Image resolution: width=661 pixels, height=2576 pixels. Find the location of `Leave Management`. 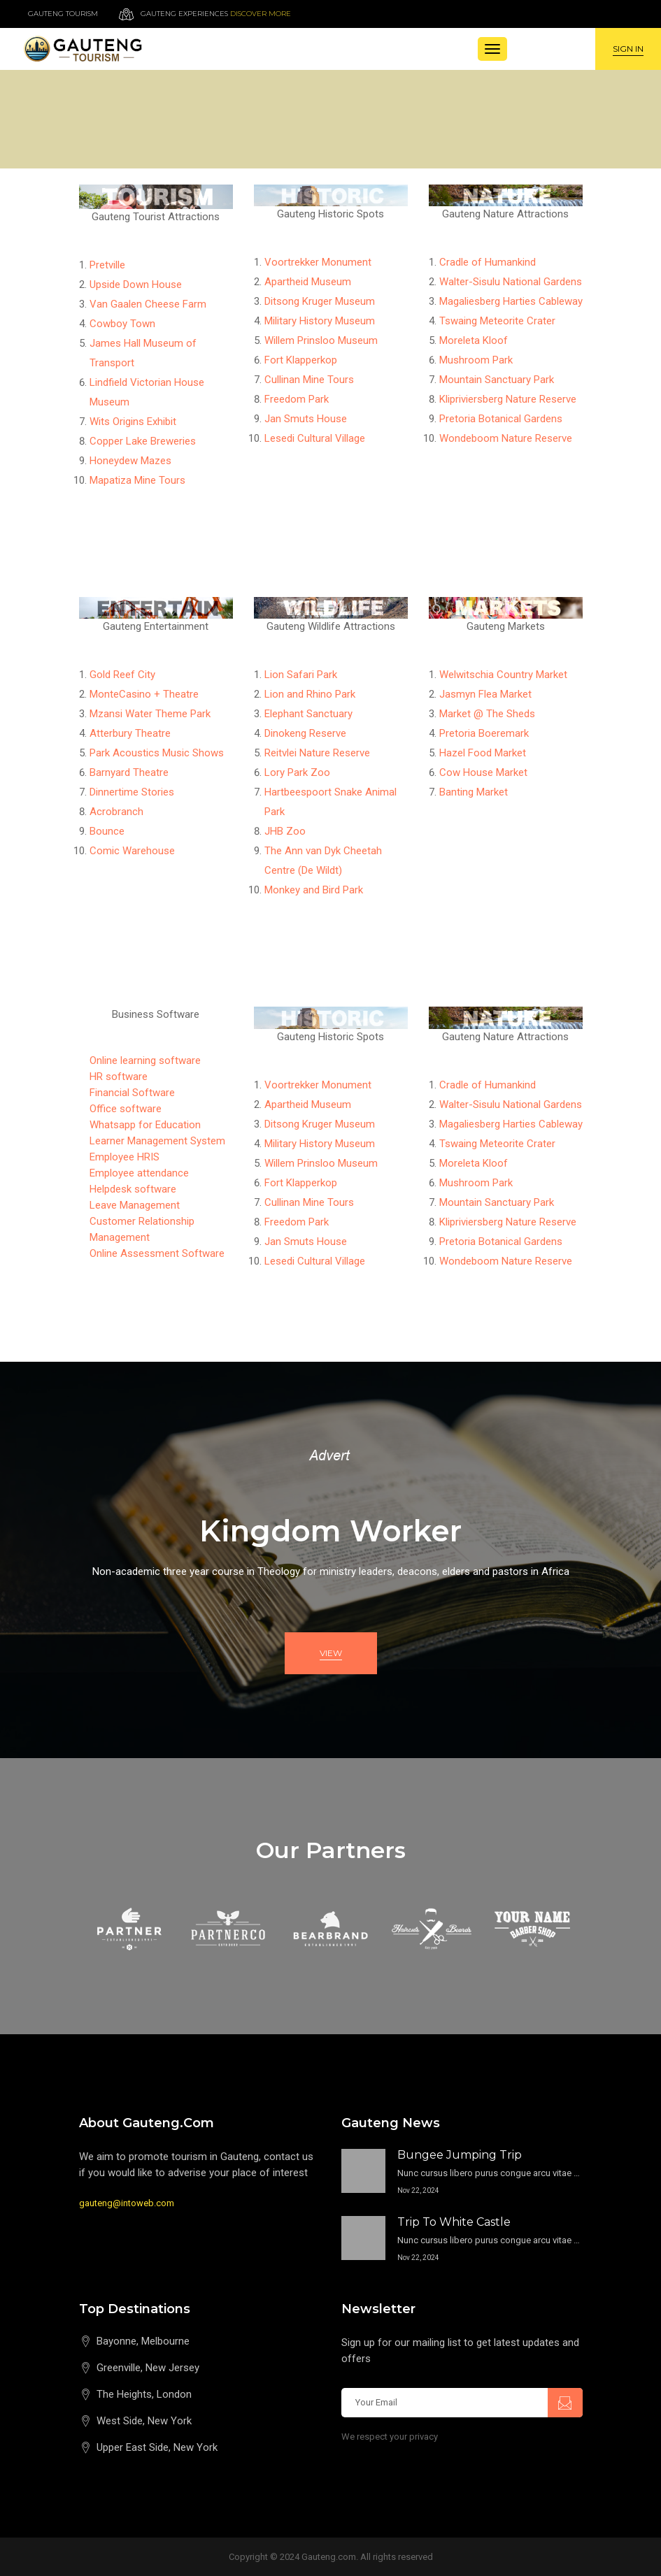

Leave Management is located at coordinates (135, 1205).